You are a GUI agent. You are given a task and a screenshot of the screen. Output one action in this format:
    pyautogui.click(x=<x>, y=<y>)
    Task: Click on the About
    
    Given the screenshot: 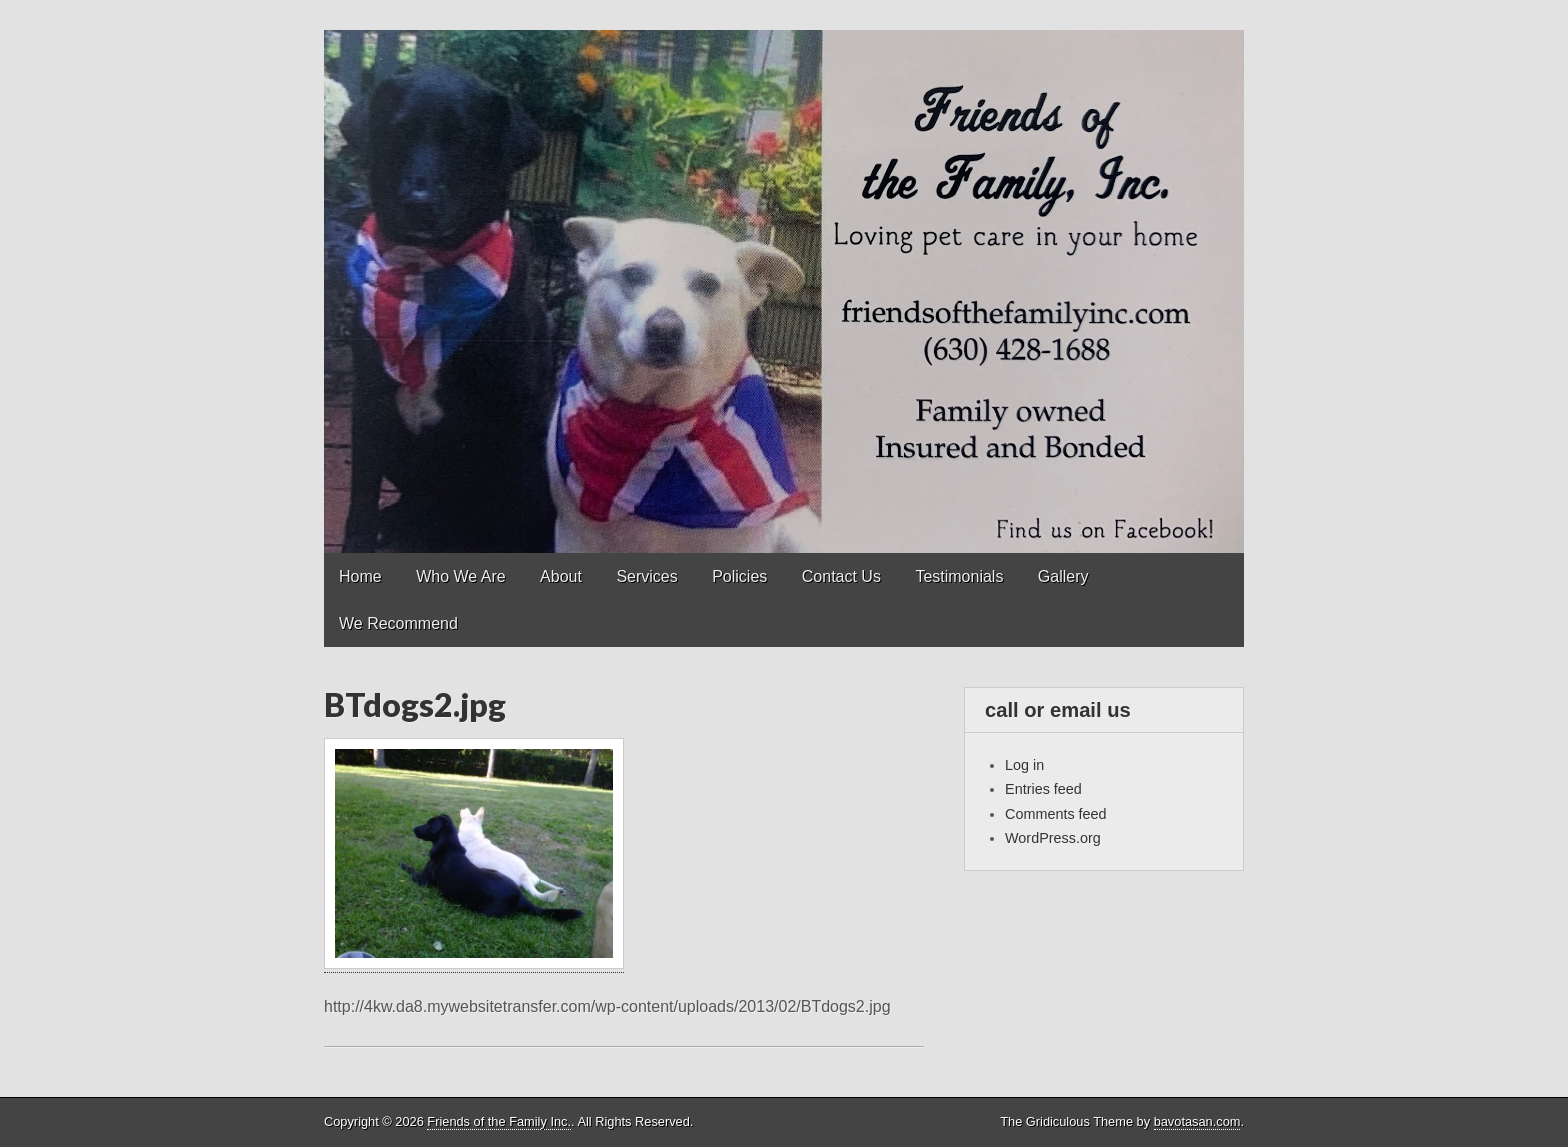 What is the action you would take?
    pyautogui.click(x=561, y=576)
    